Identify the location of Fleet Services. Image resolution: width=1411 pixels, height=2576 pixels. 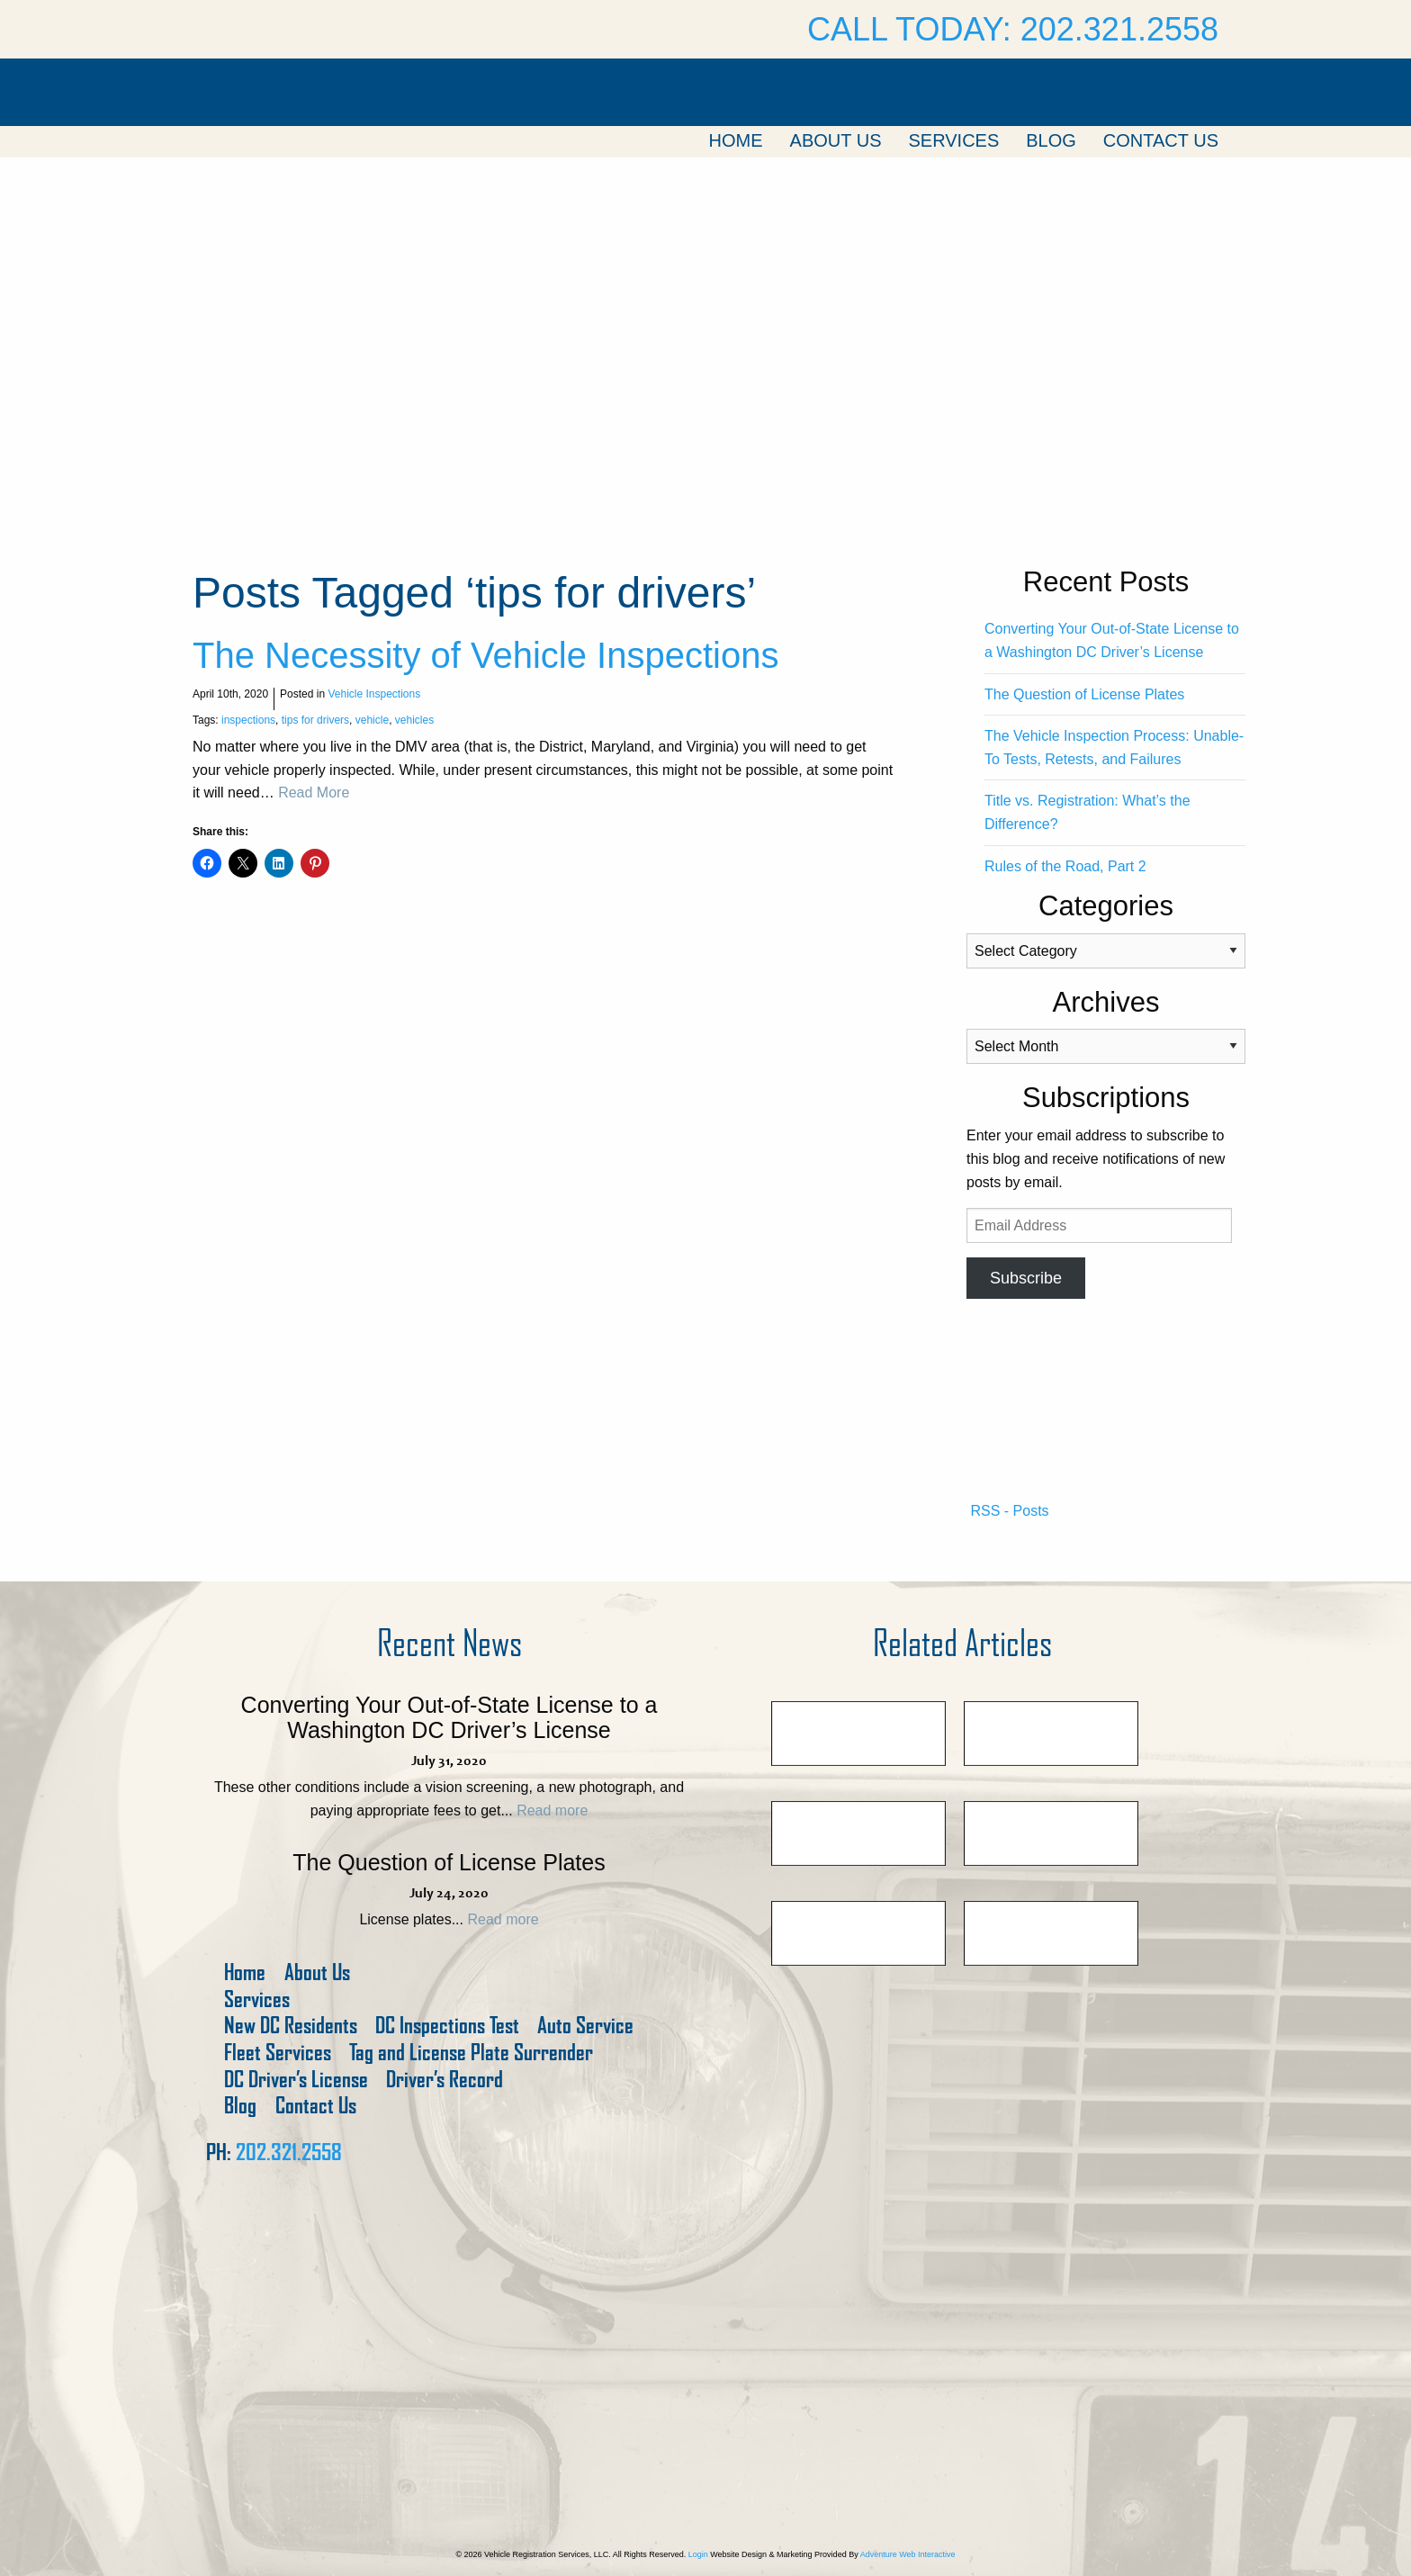
(277, 2053).